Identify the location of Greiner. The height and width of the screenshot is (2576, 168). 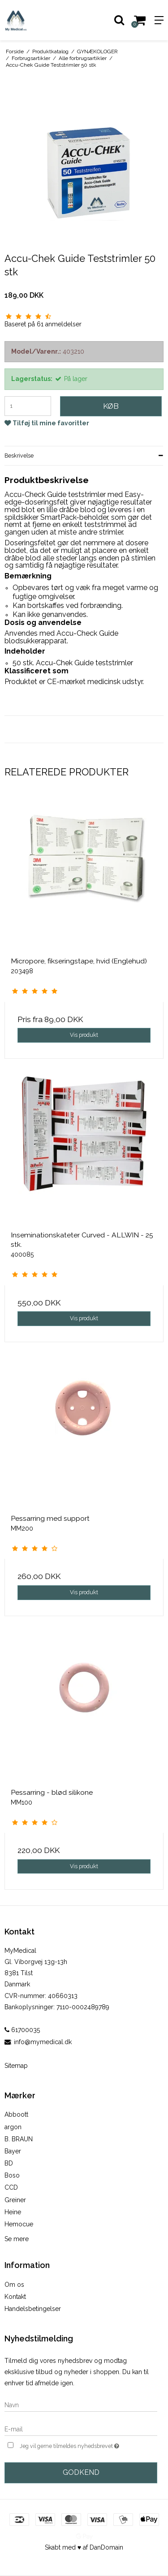
(15, 2200).